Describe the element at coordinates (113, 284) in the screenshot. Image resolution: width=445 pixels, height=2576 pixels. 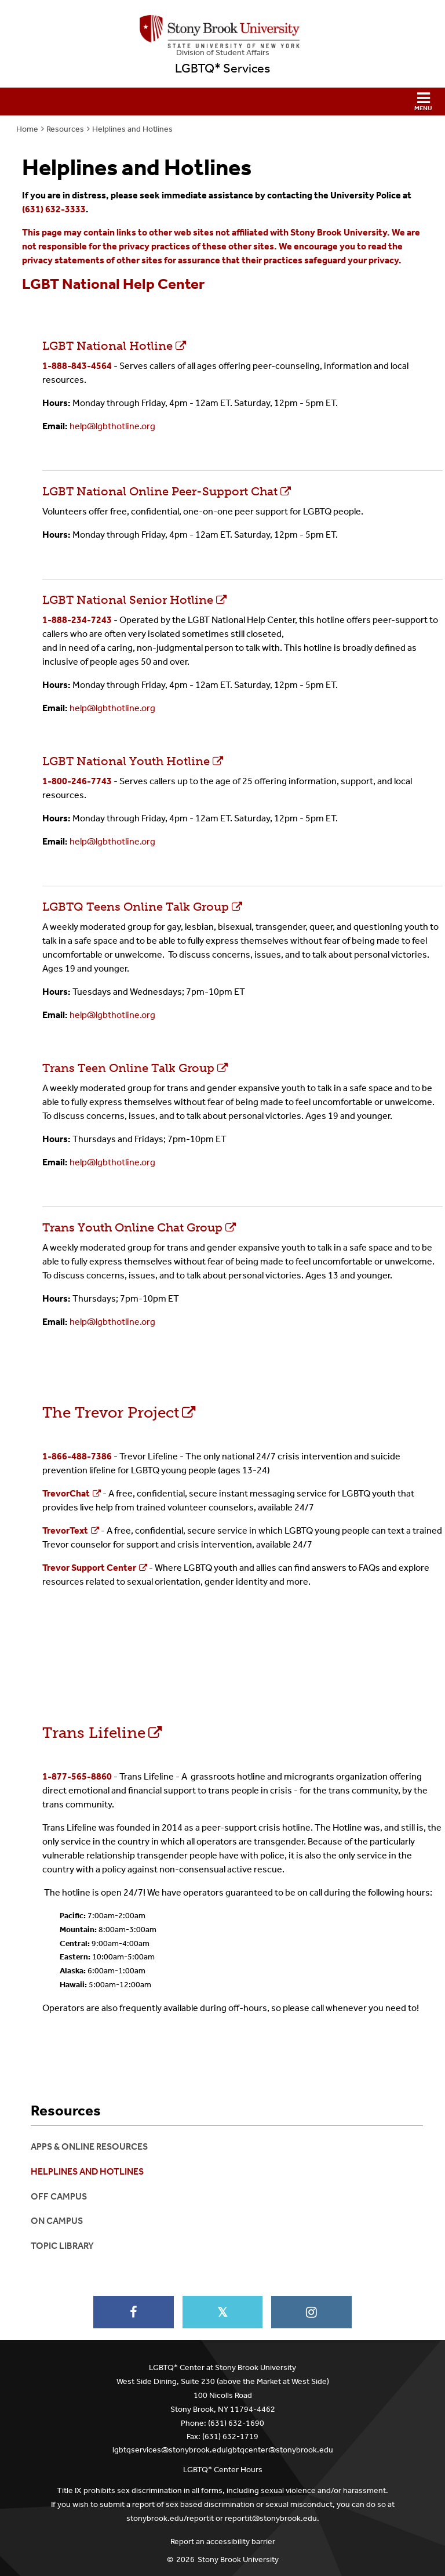
I see `LGBT National Help Center` at that location.